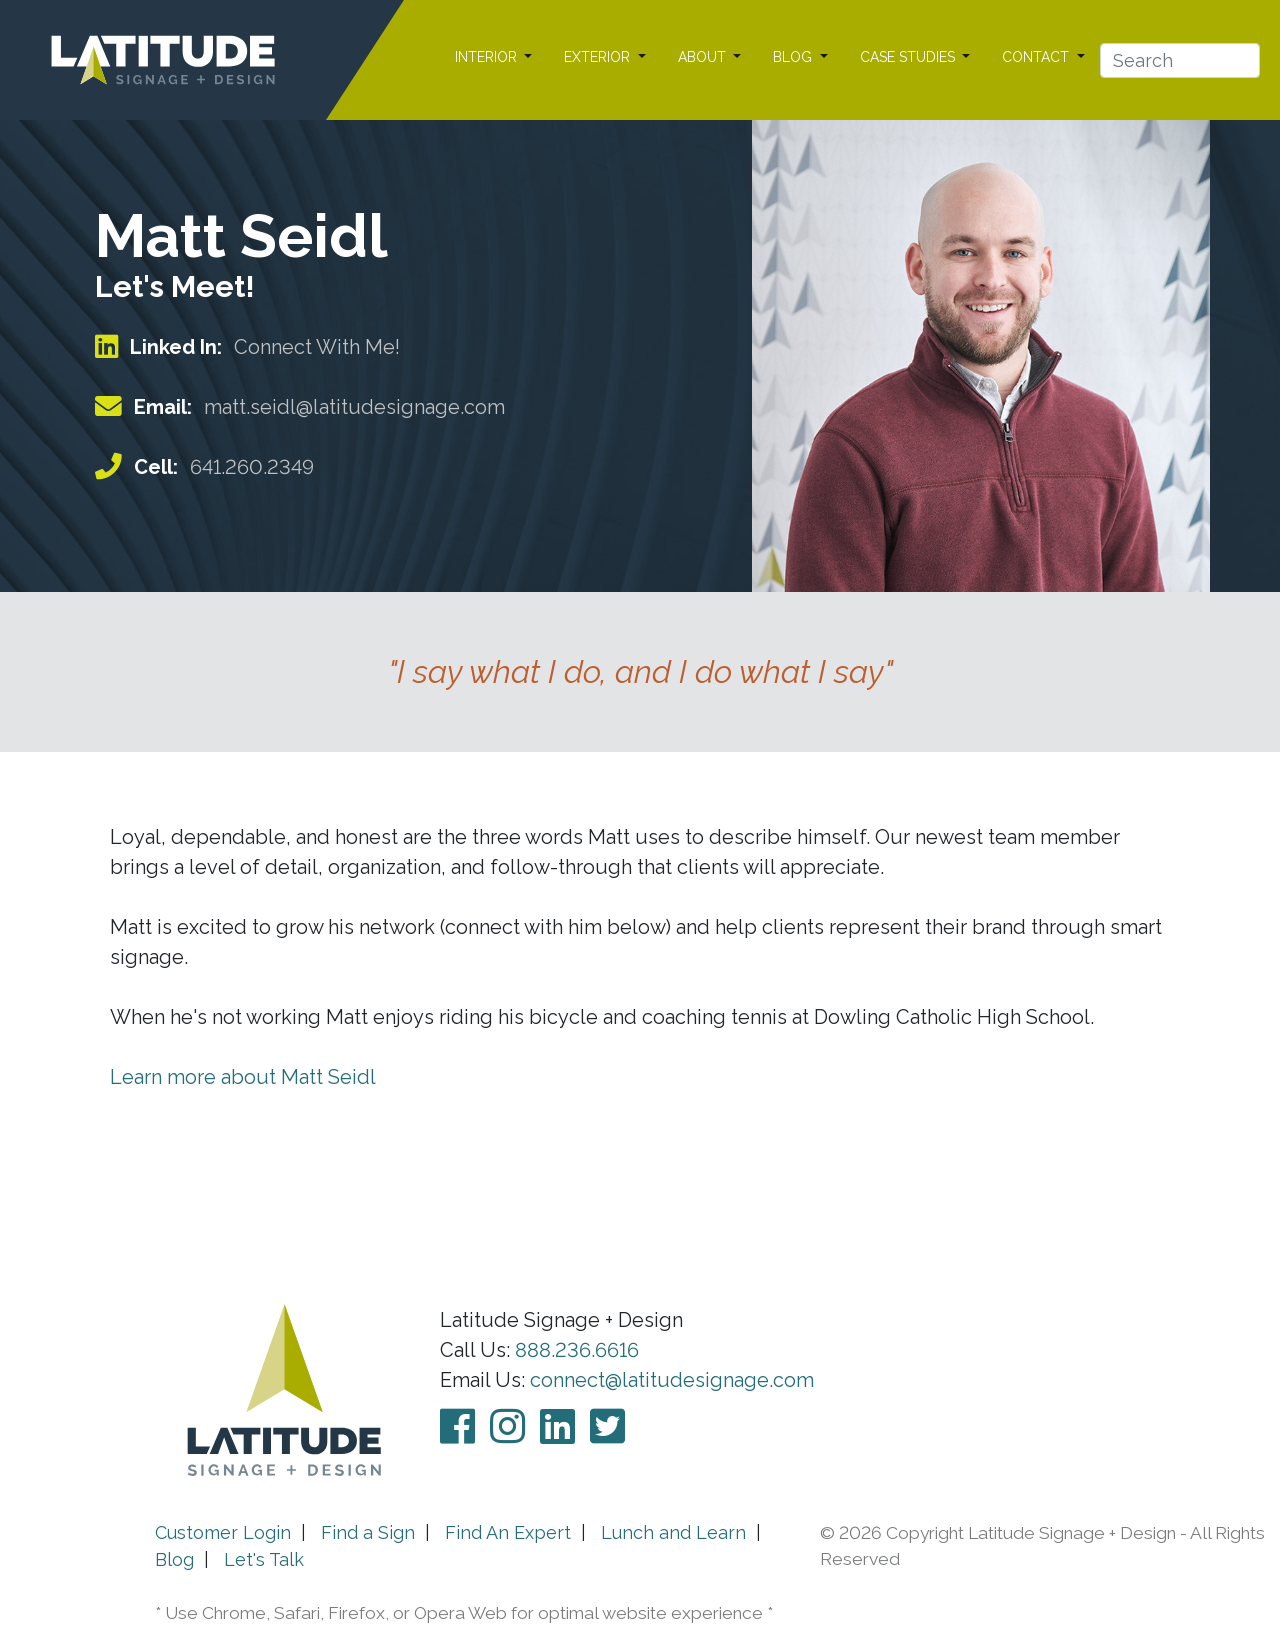 The width and height of the screenshot is (1280, 1652). I want to click on Customer Login, so click(223, 1532).